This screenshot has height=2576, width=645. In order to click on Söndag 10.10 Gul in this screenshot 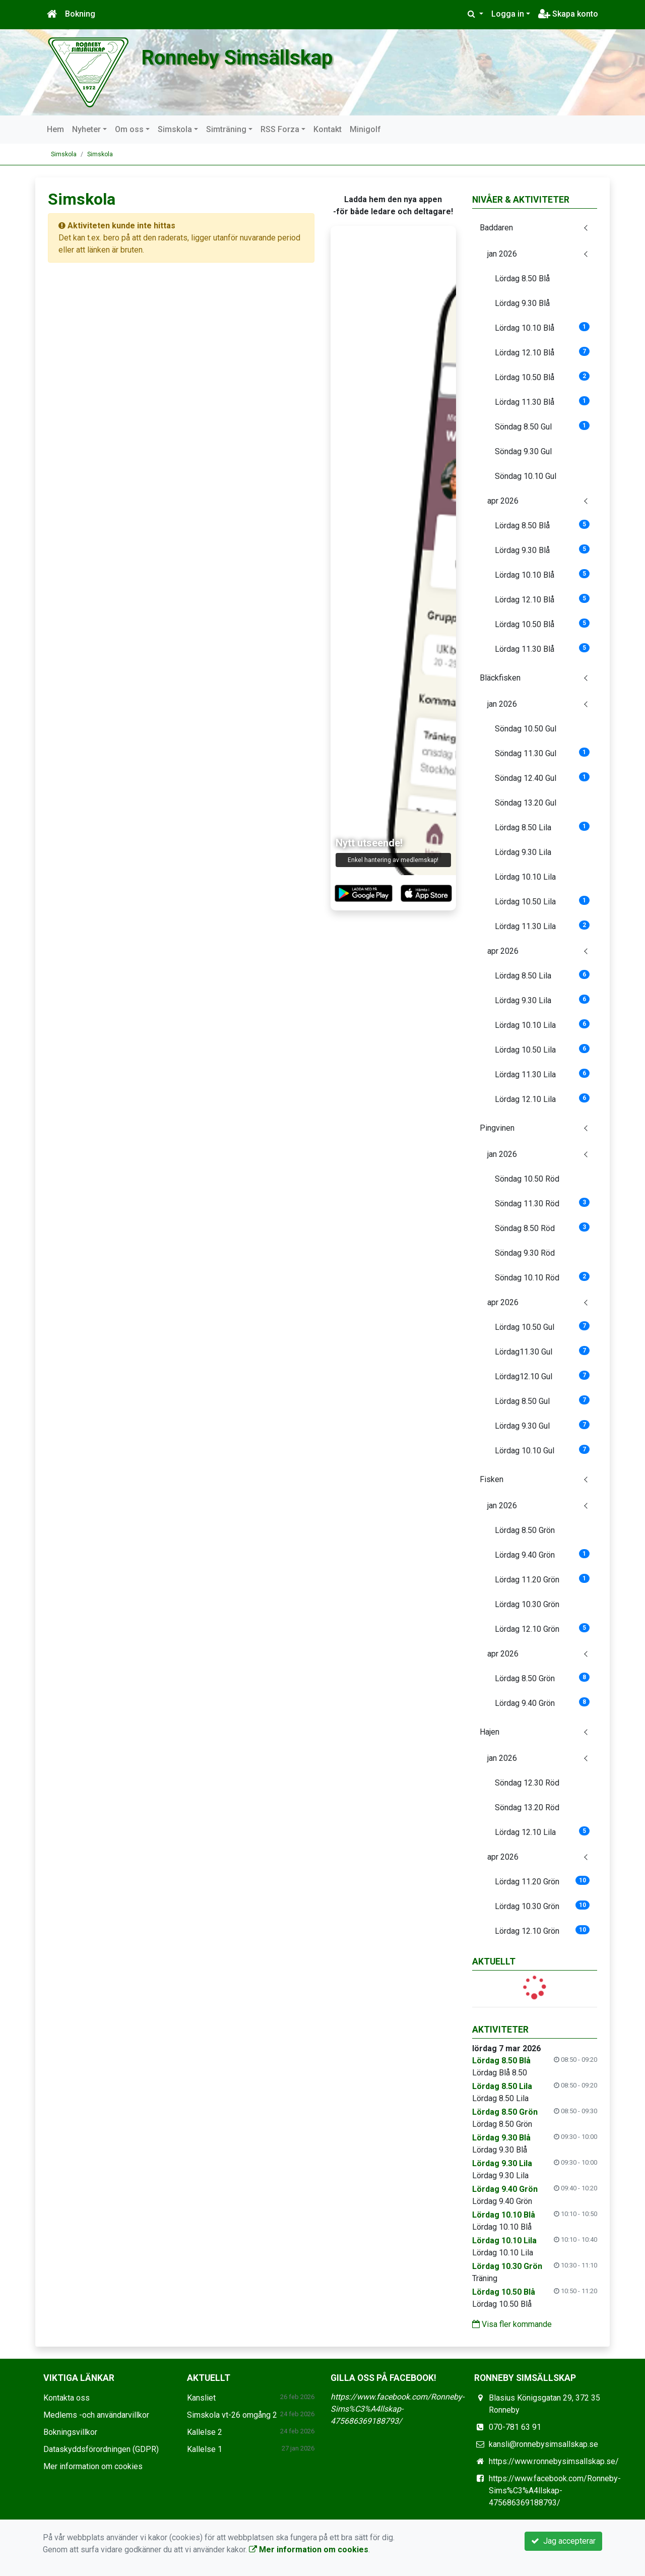, I will do `click(525, 476)`.